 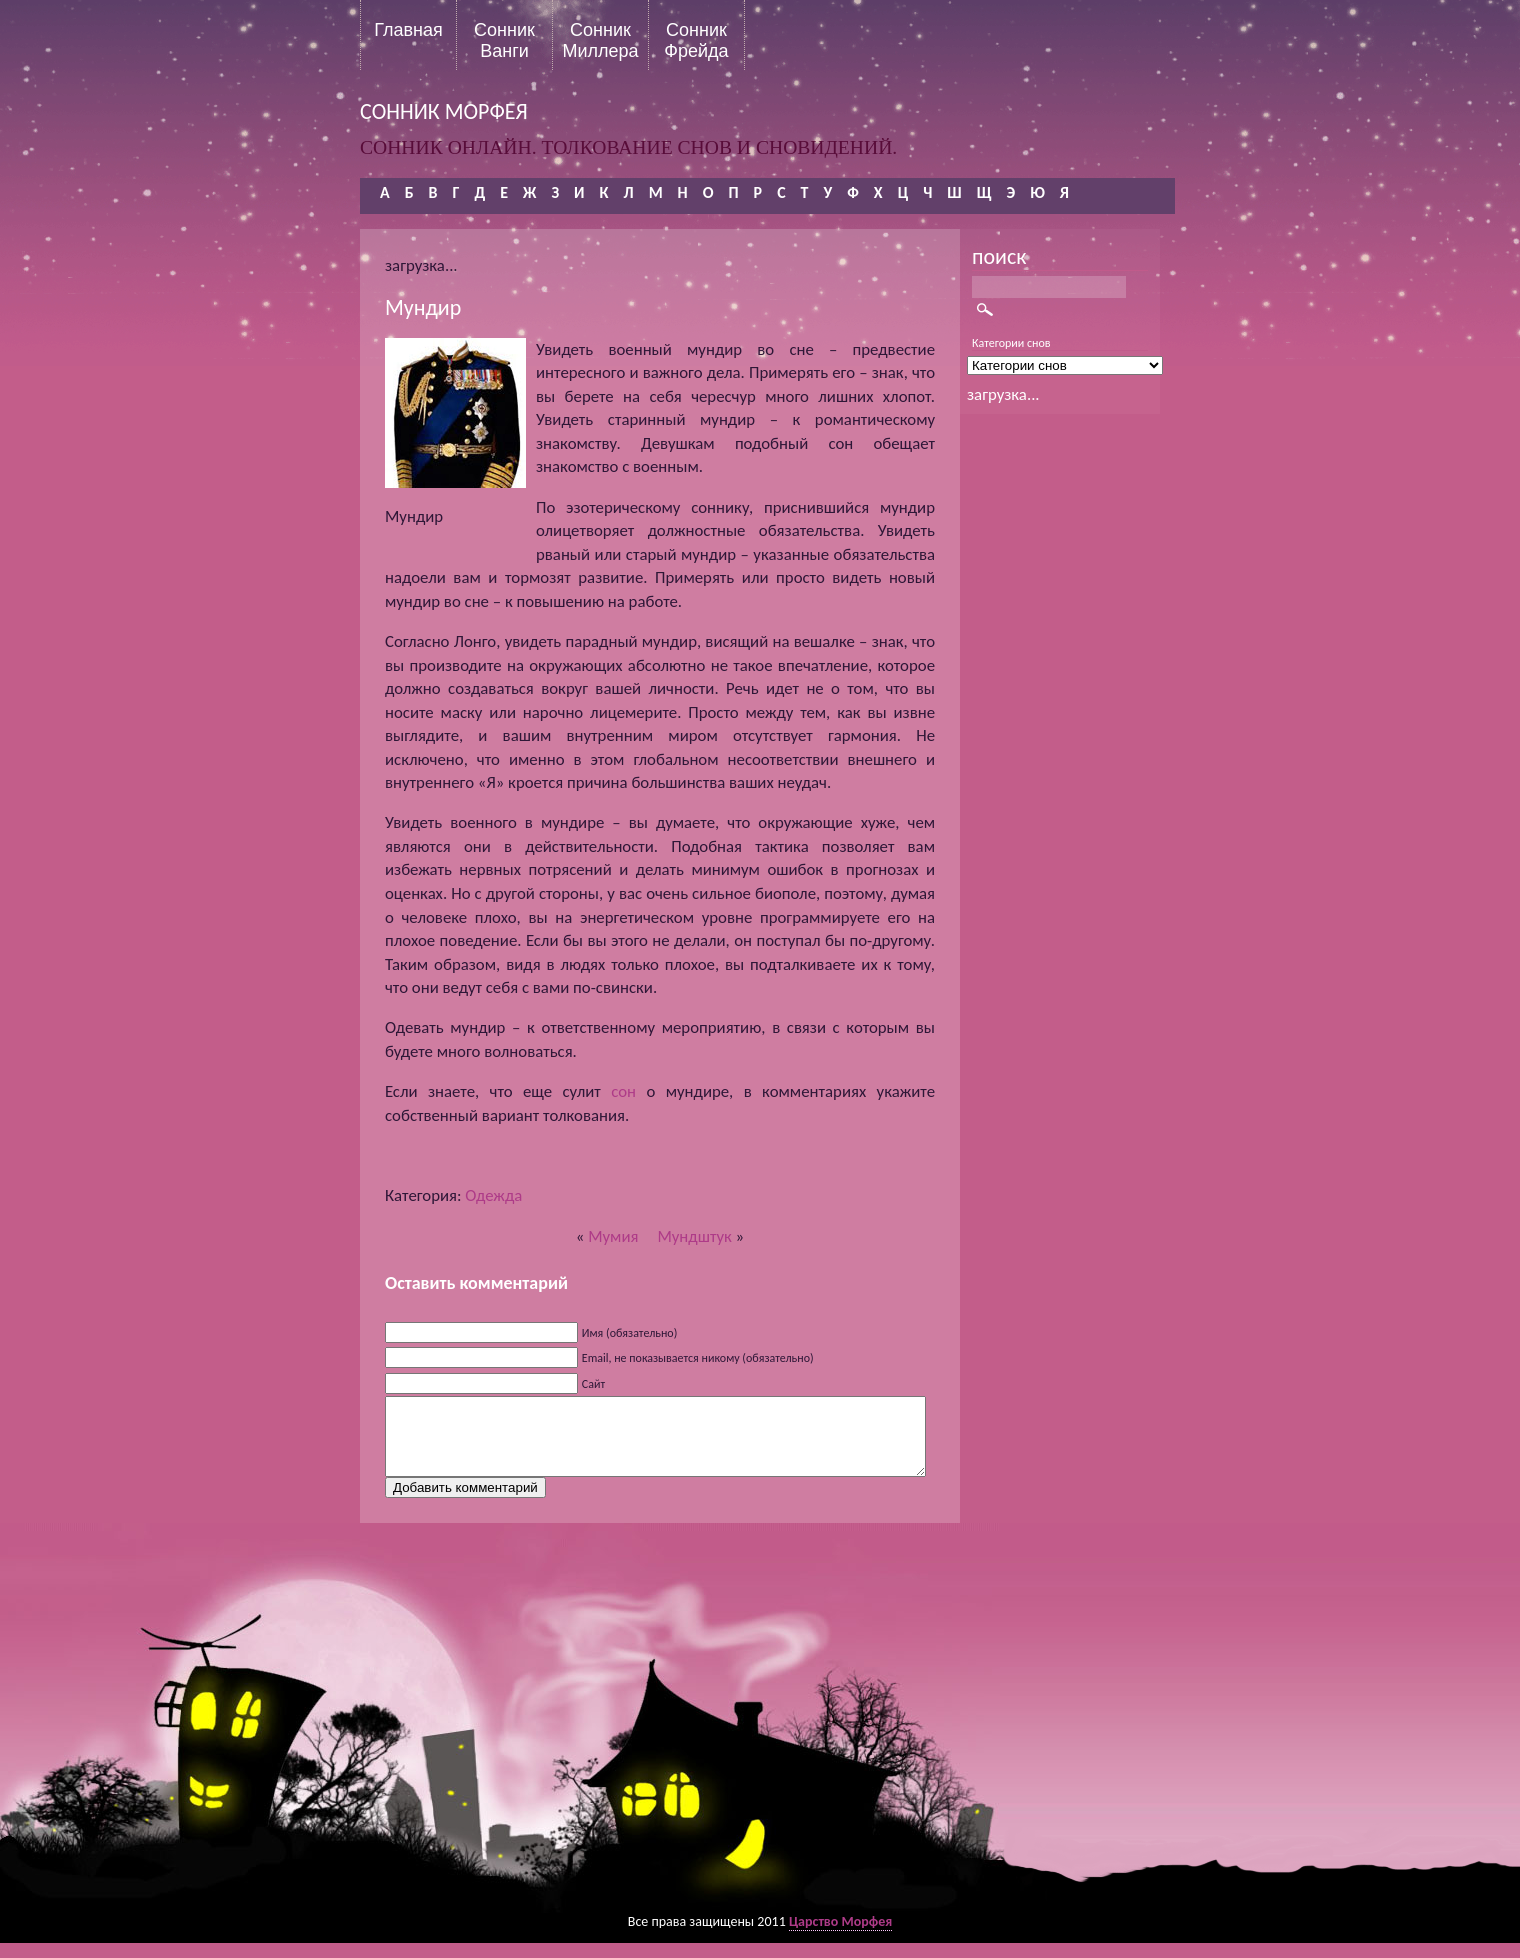 I want to click on Сонник Ванги, so click(x=504, y=40).